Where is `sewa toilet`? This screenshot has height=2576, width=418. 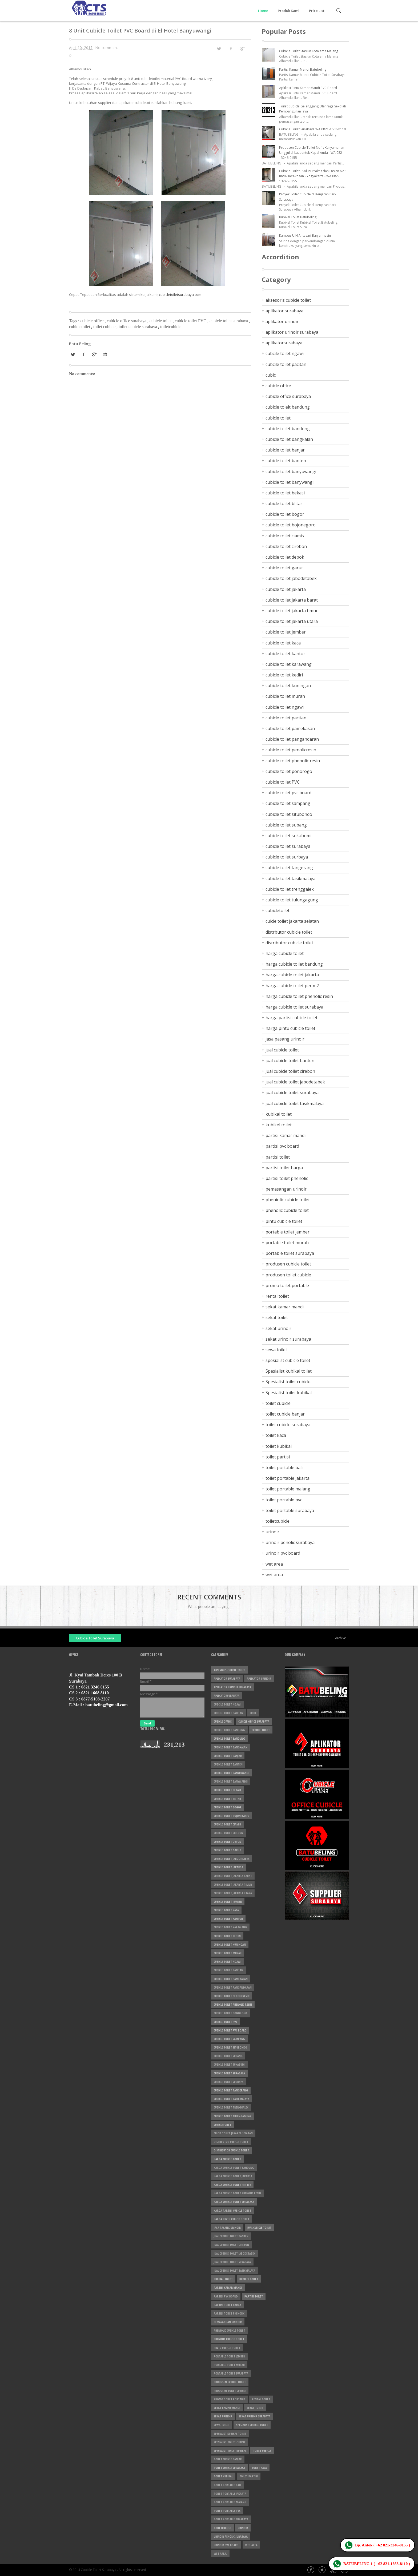 sewa toilet is located at coordinates (276, 1350).